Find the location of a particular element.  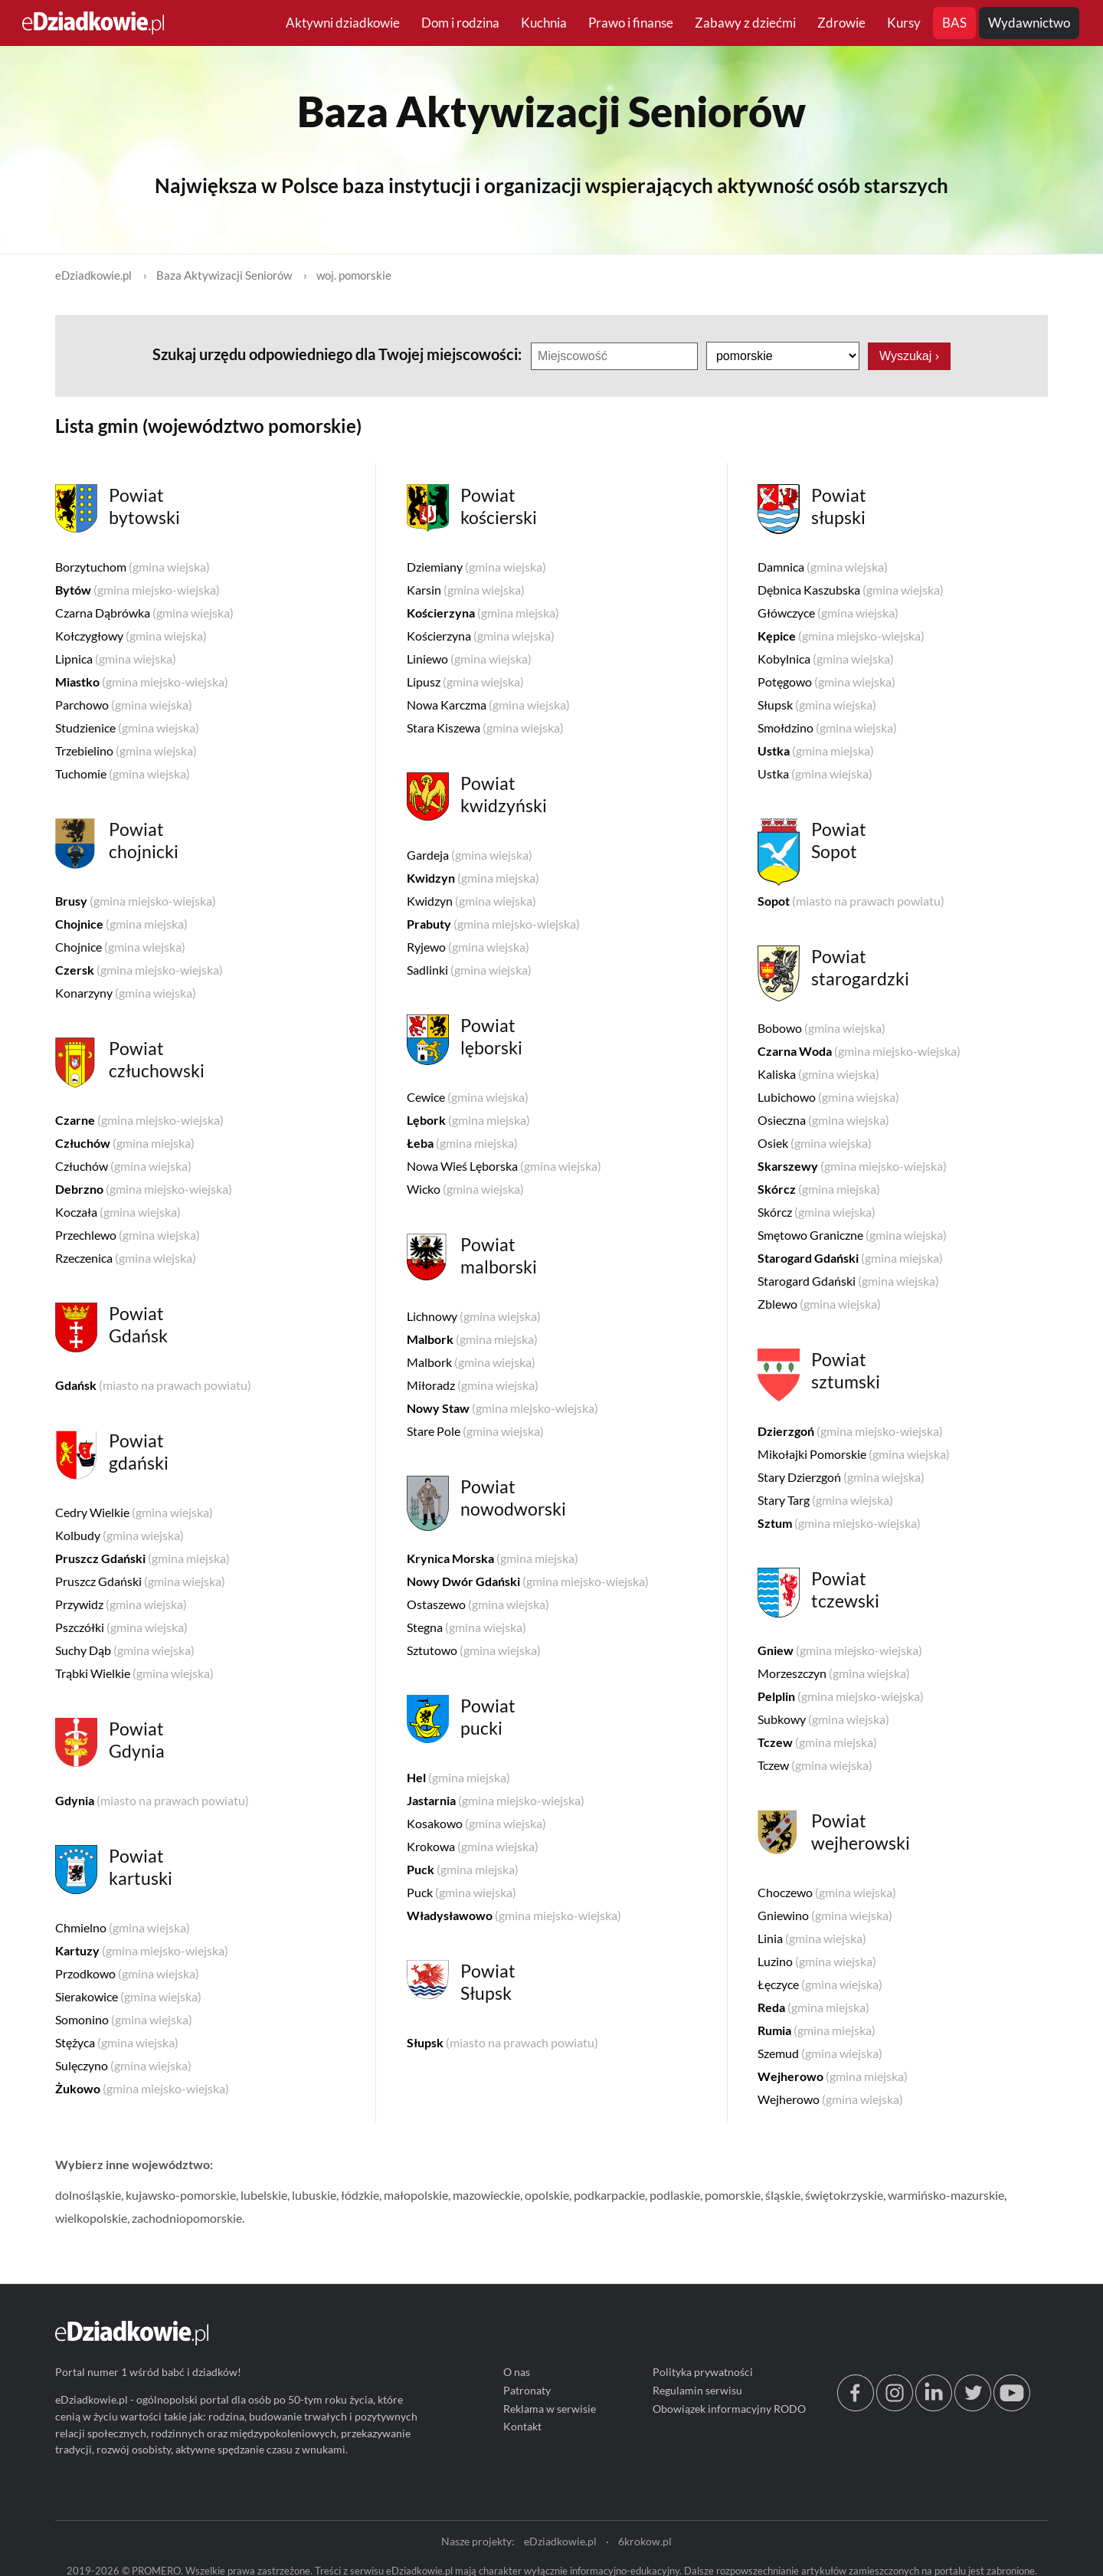

Nowy Dwór Gdański is located at coordinates (528, 1581).